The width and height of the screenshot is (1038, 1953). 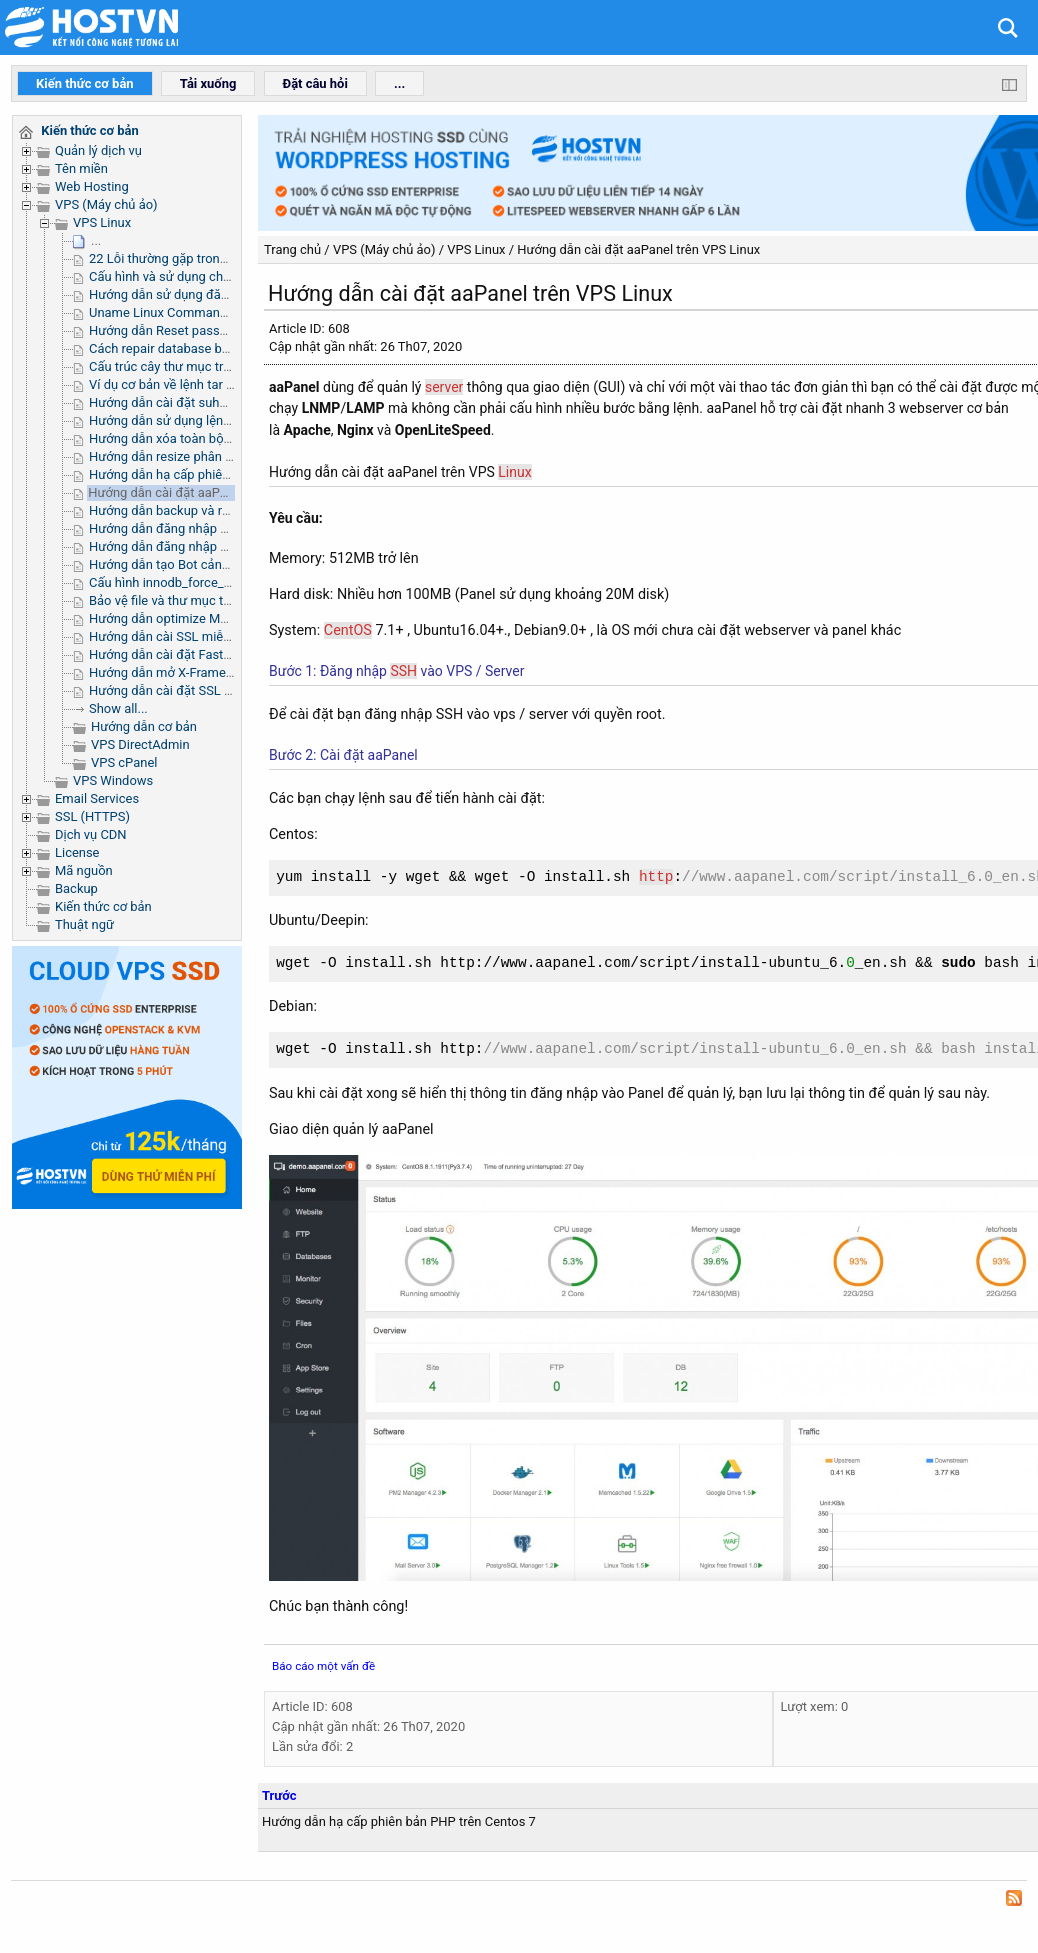 What do you see at coordinates (124, 762) in the screenshot?
I see `VPS cPanel` at bounding box center [124, 762].